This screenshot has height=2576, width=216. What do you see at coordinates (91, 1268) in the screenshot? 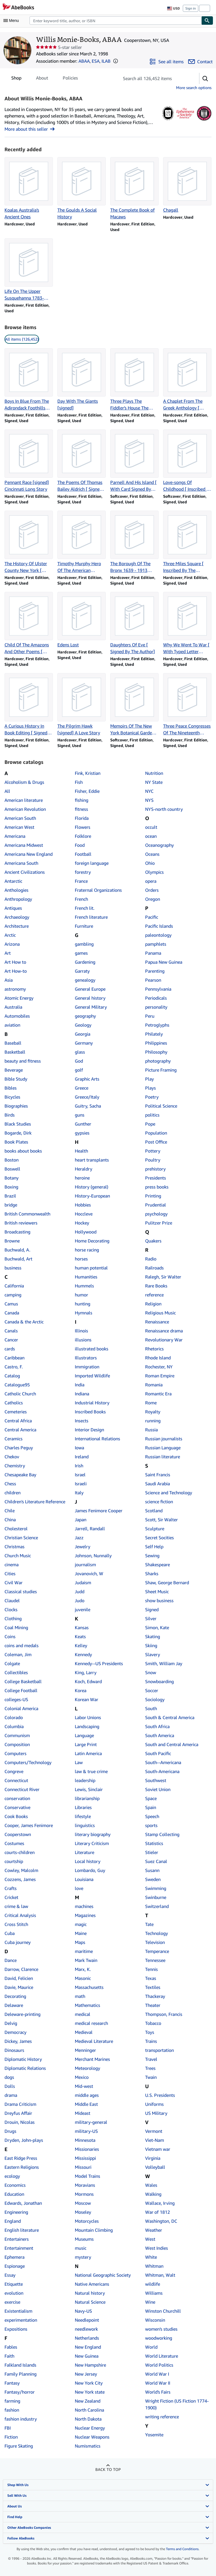
I see `human potential` at bounding box center [91, 1268].